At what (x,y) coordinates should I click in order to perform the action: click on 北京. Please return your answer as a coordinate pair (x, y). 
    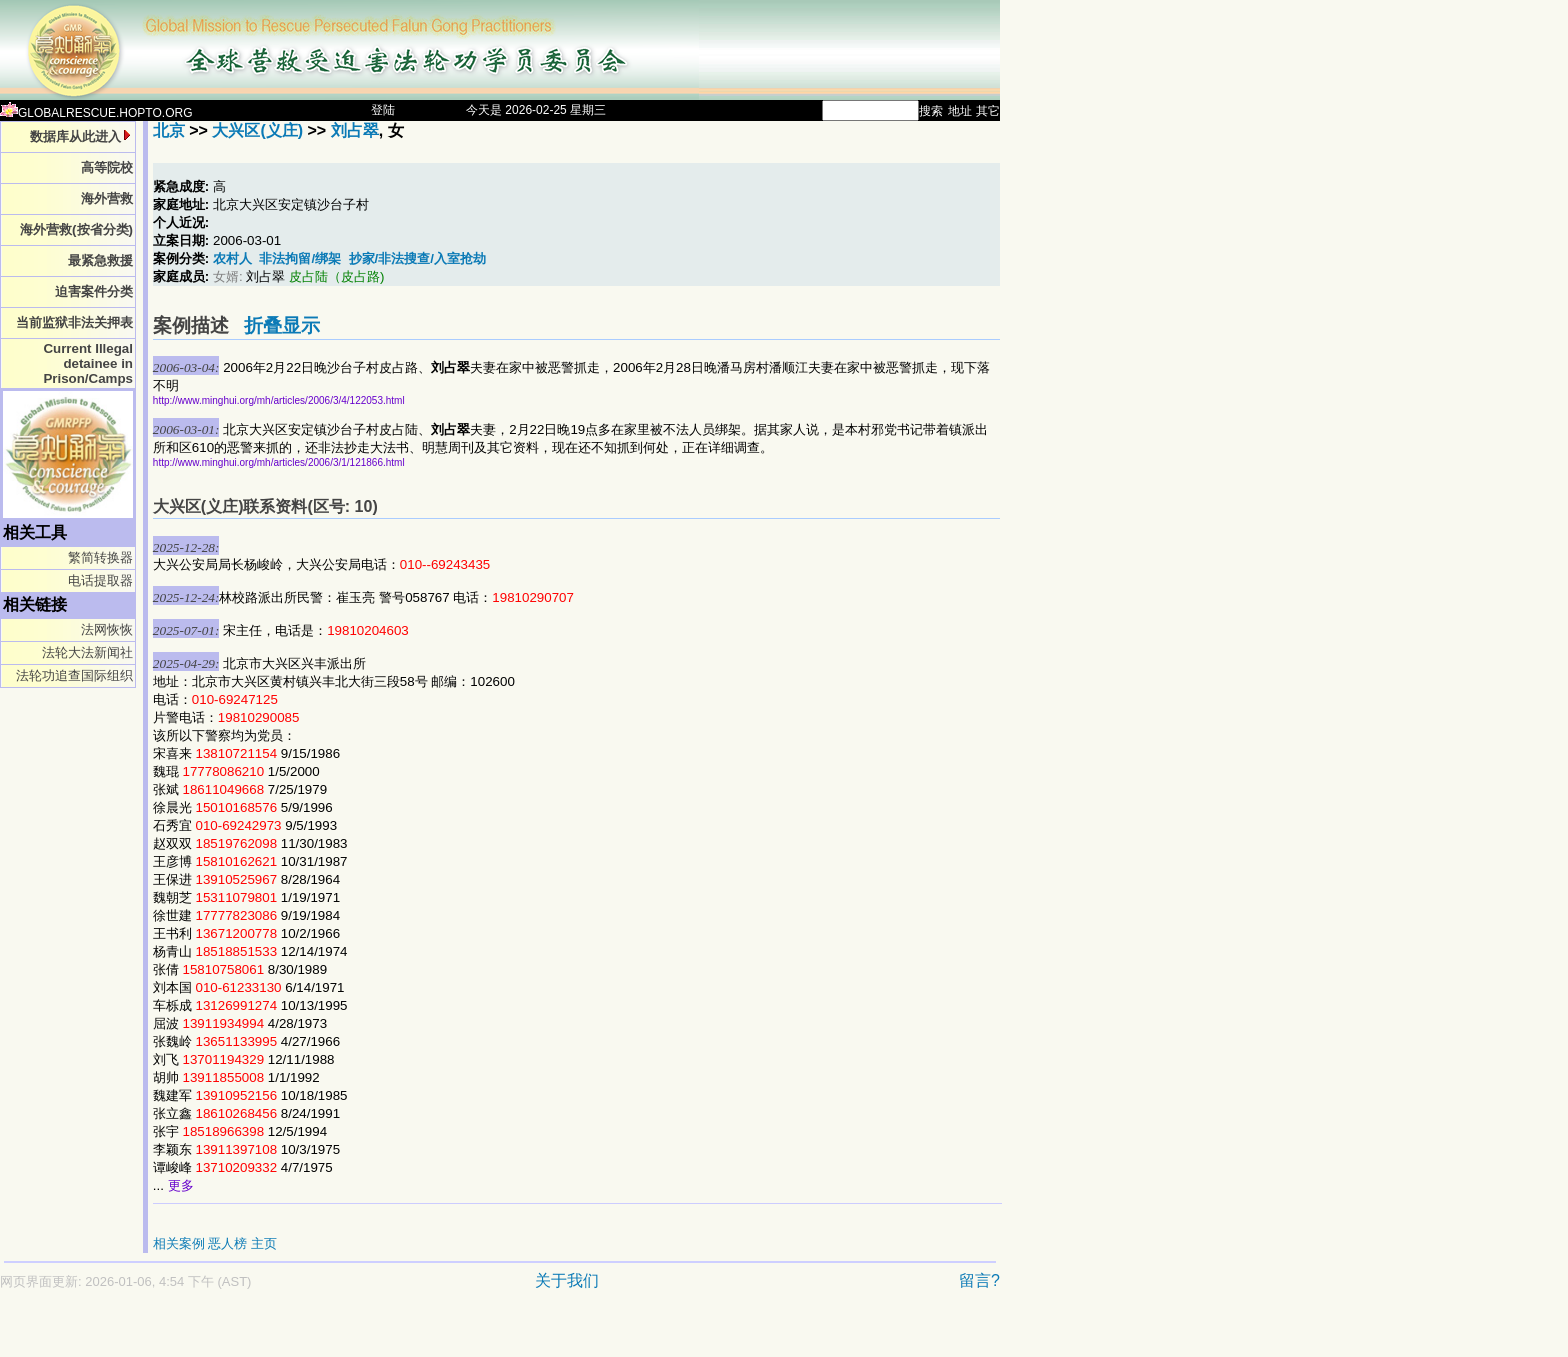
    Looking at the image, I should click on (169, 130).